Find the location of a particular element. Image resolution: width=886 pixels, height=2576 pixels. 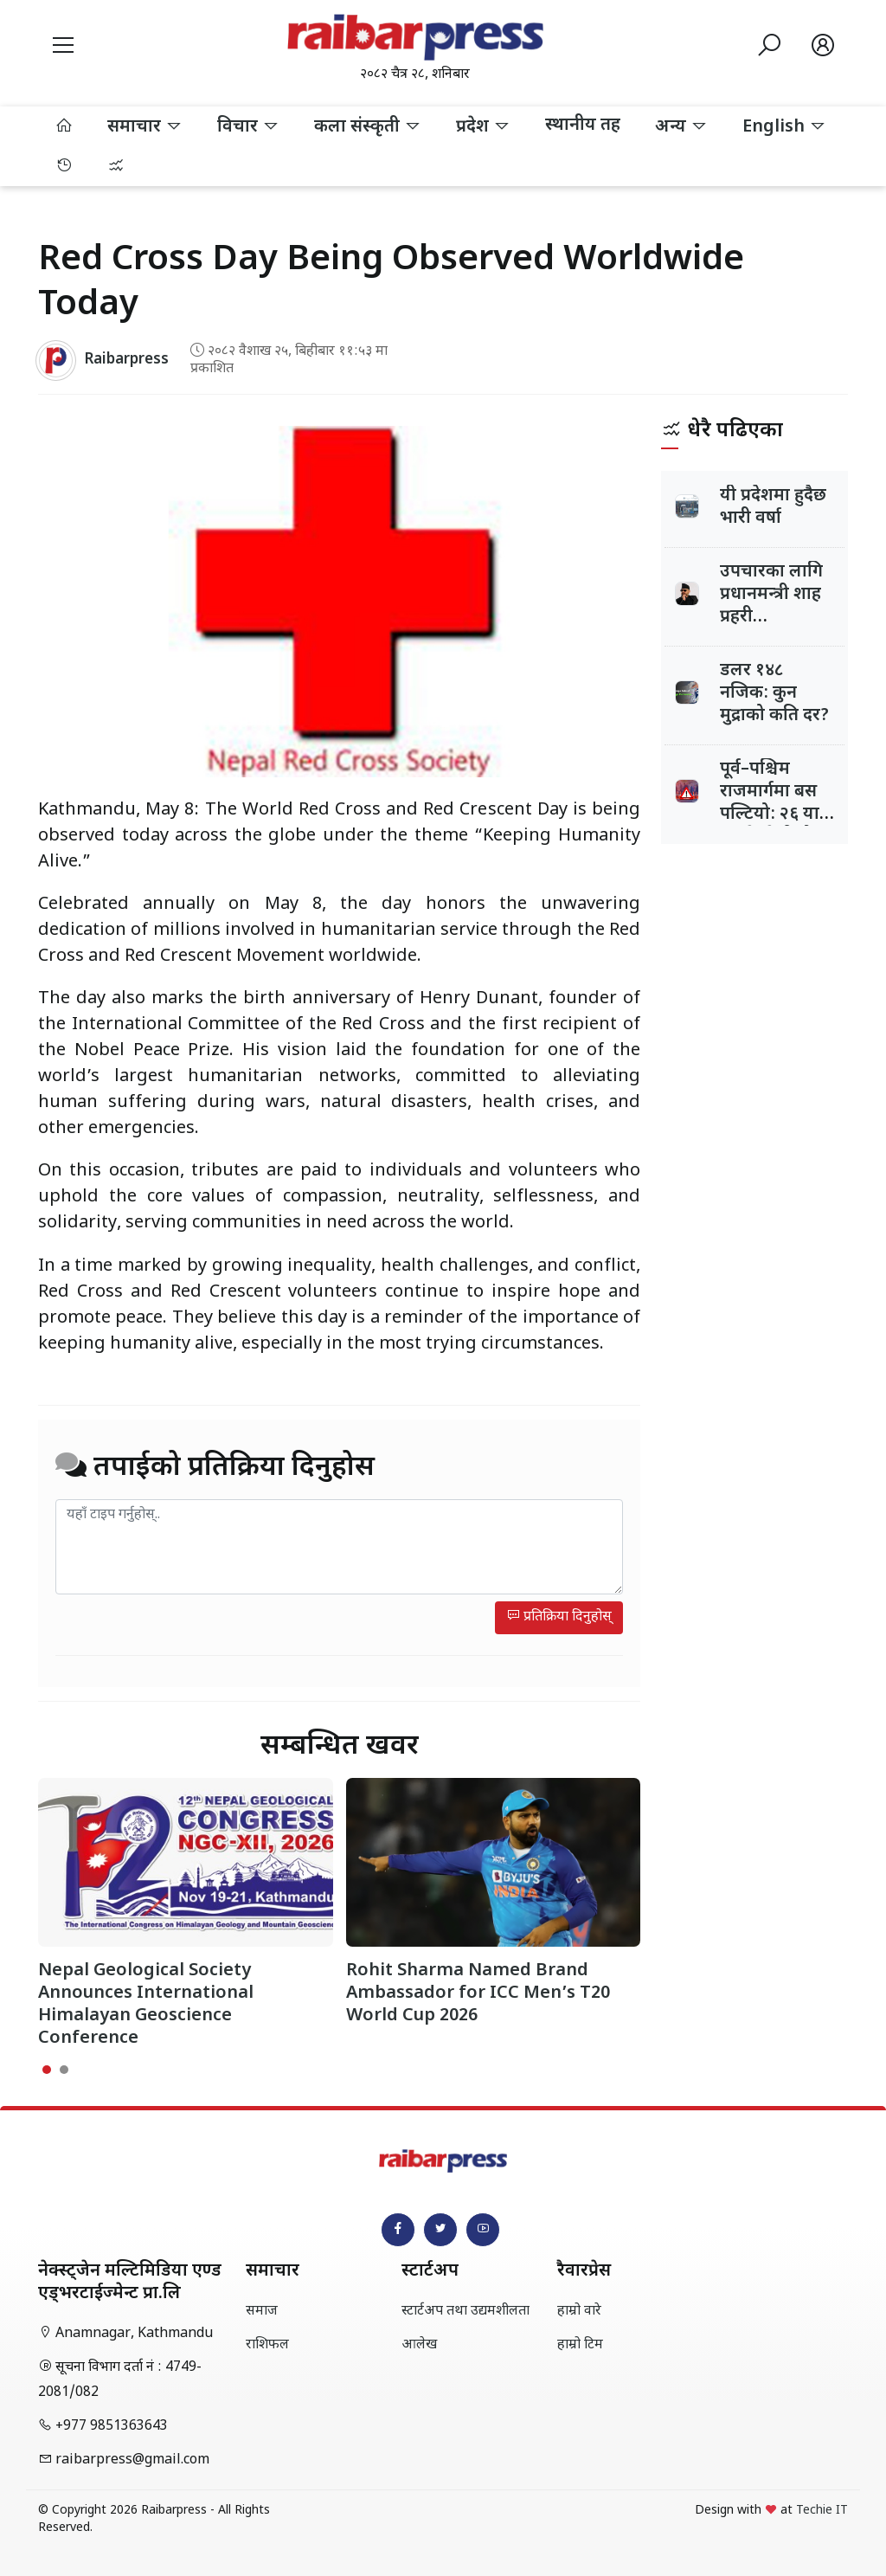

स्थानीय तह is located at coordinates (582, 125).